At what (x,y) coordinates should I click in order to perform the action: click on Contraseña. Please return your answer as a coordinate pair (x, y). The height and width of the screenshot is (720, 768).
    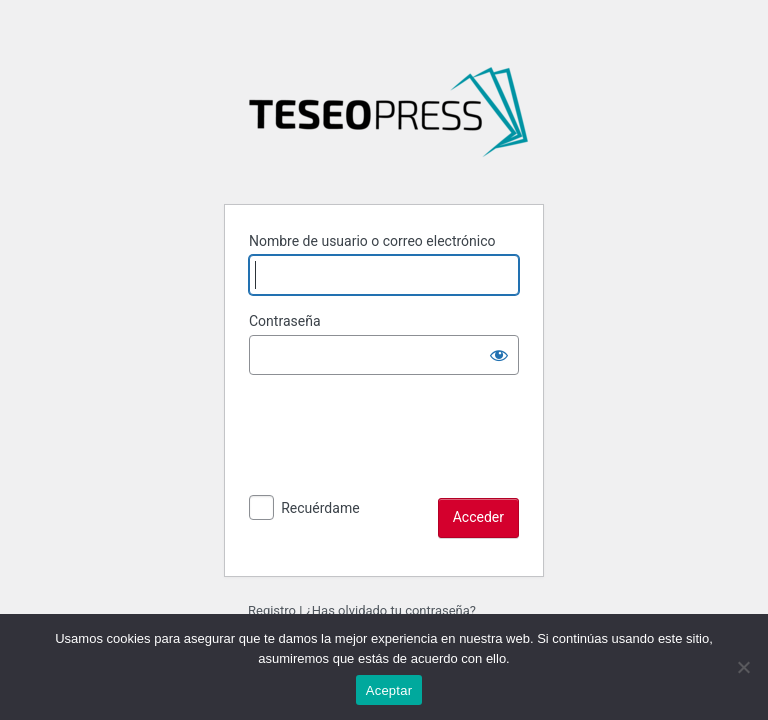
    Looking at the image, I should click on (285, 321).